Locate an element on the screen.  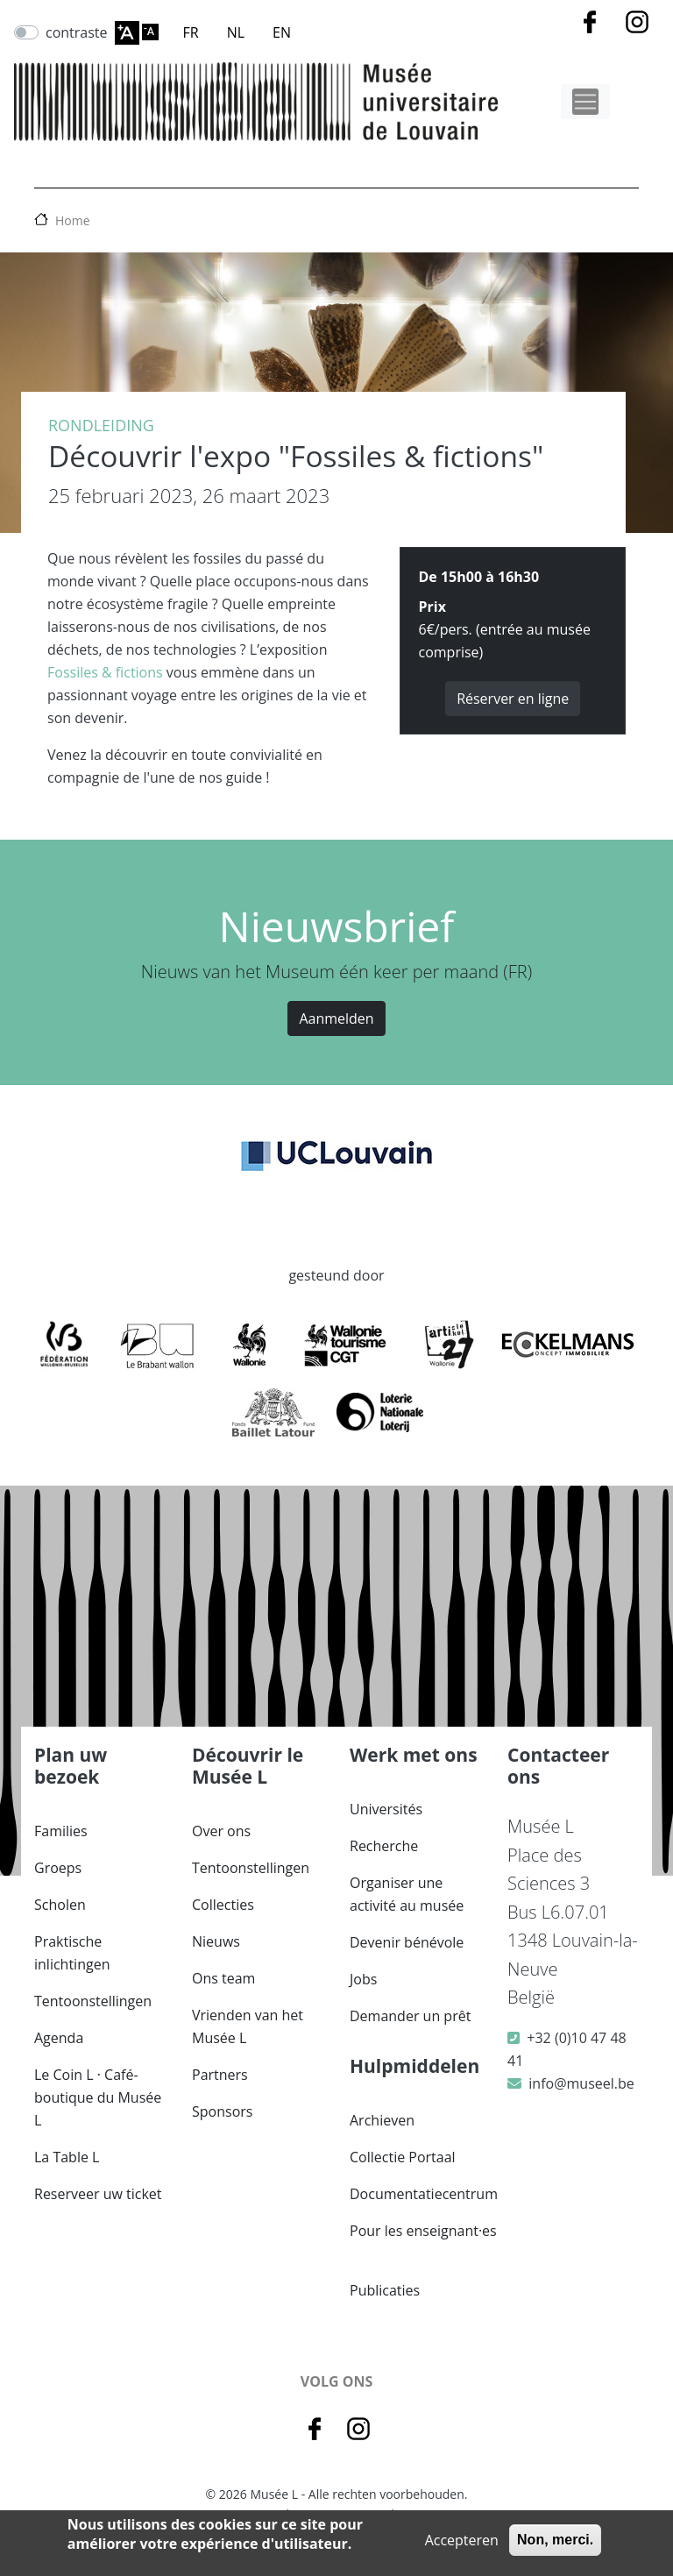
Home is located at coordinates (72, 220).